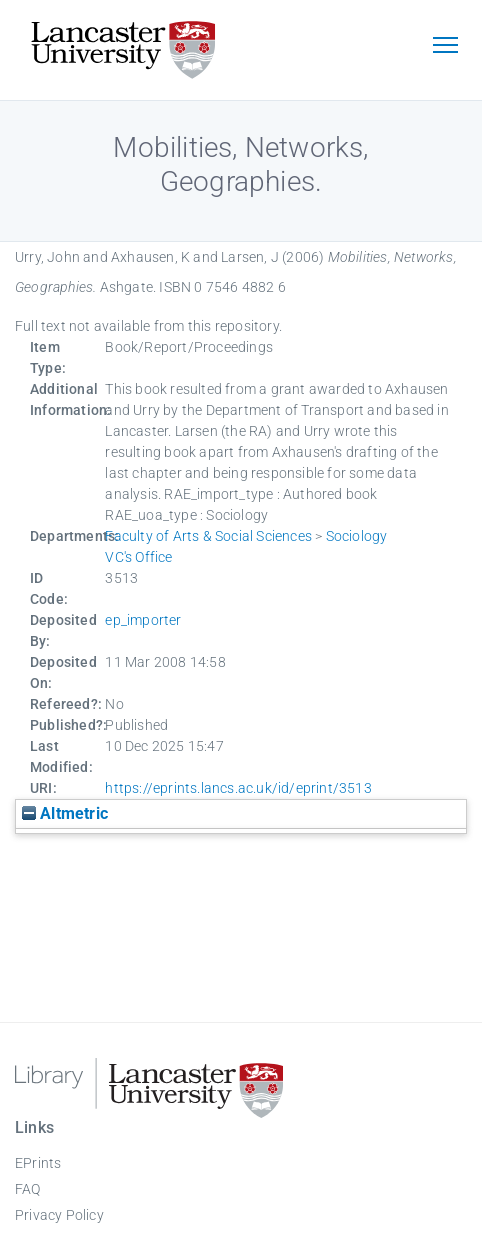  What do you see at coordinates (357, 536) in the screenshot?
I see `Sociology` at bounding box center [357, 536].